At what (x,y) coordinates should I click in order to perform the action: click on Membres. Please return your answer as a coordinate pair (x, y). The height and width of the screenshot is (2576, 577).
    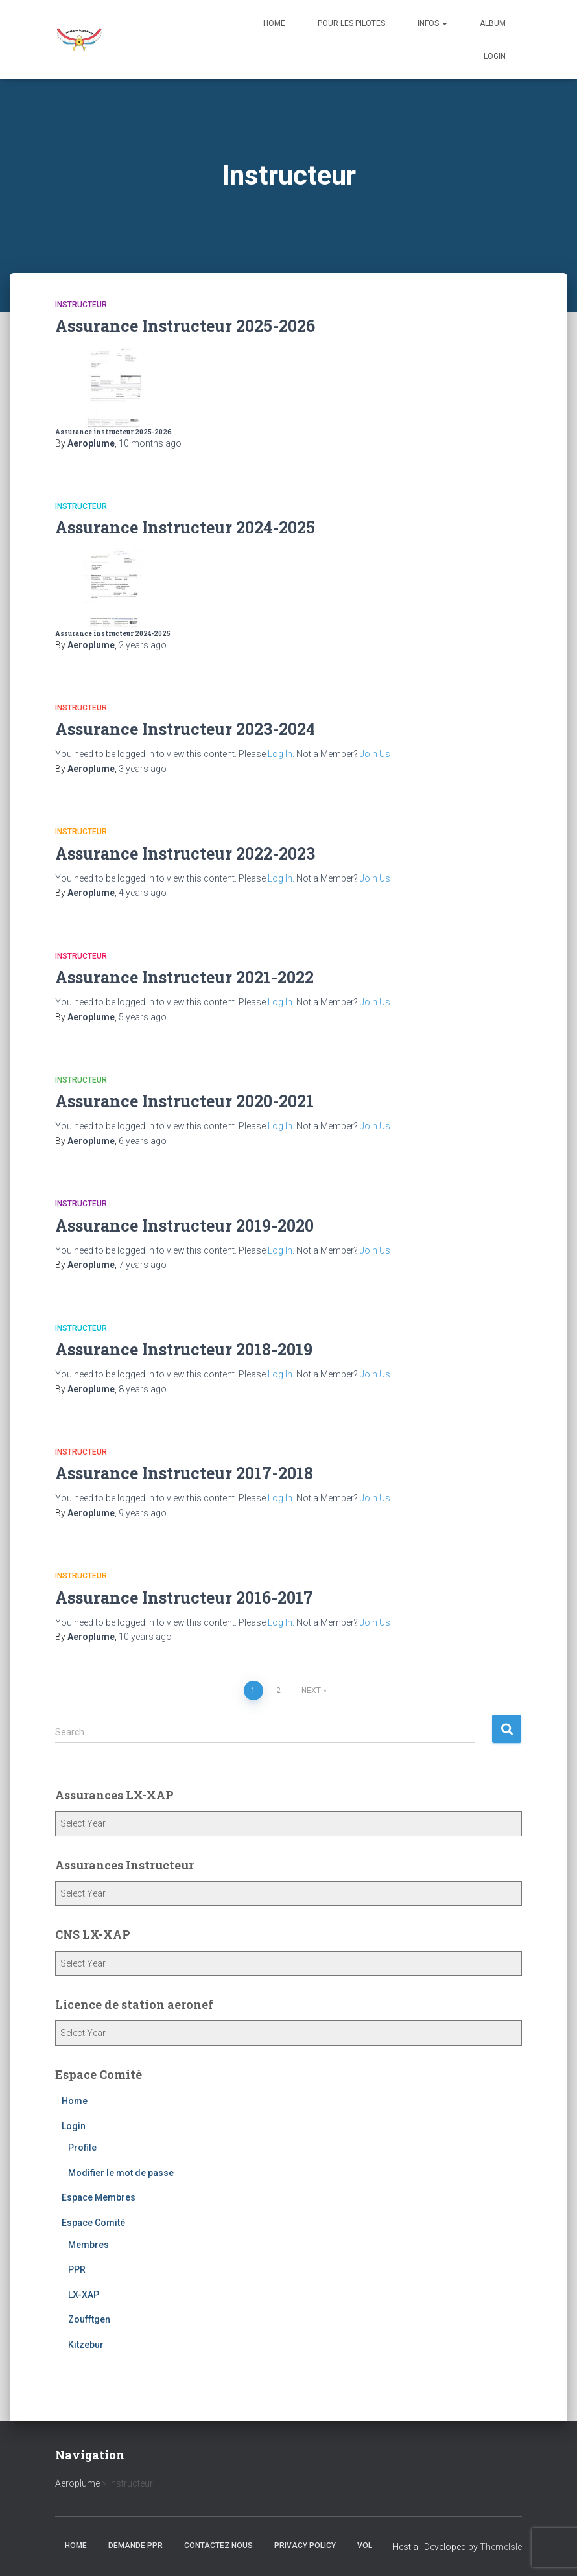
    Looking at the image, I should click on (88, 2245).